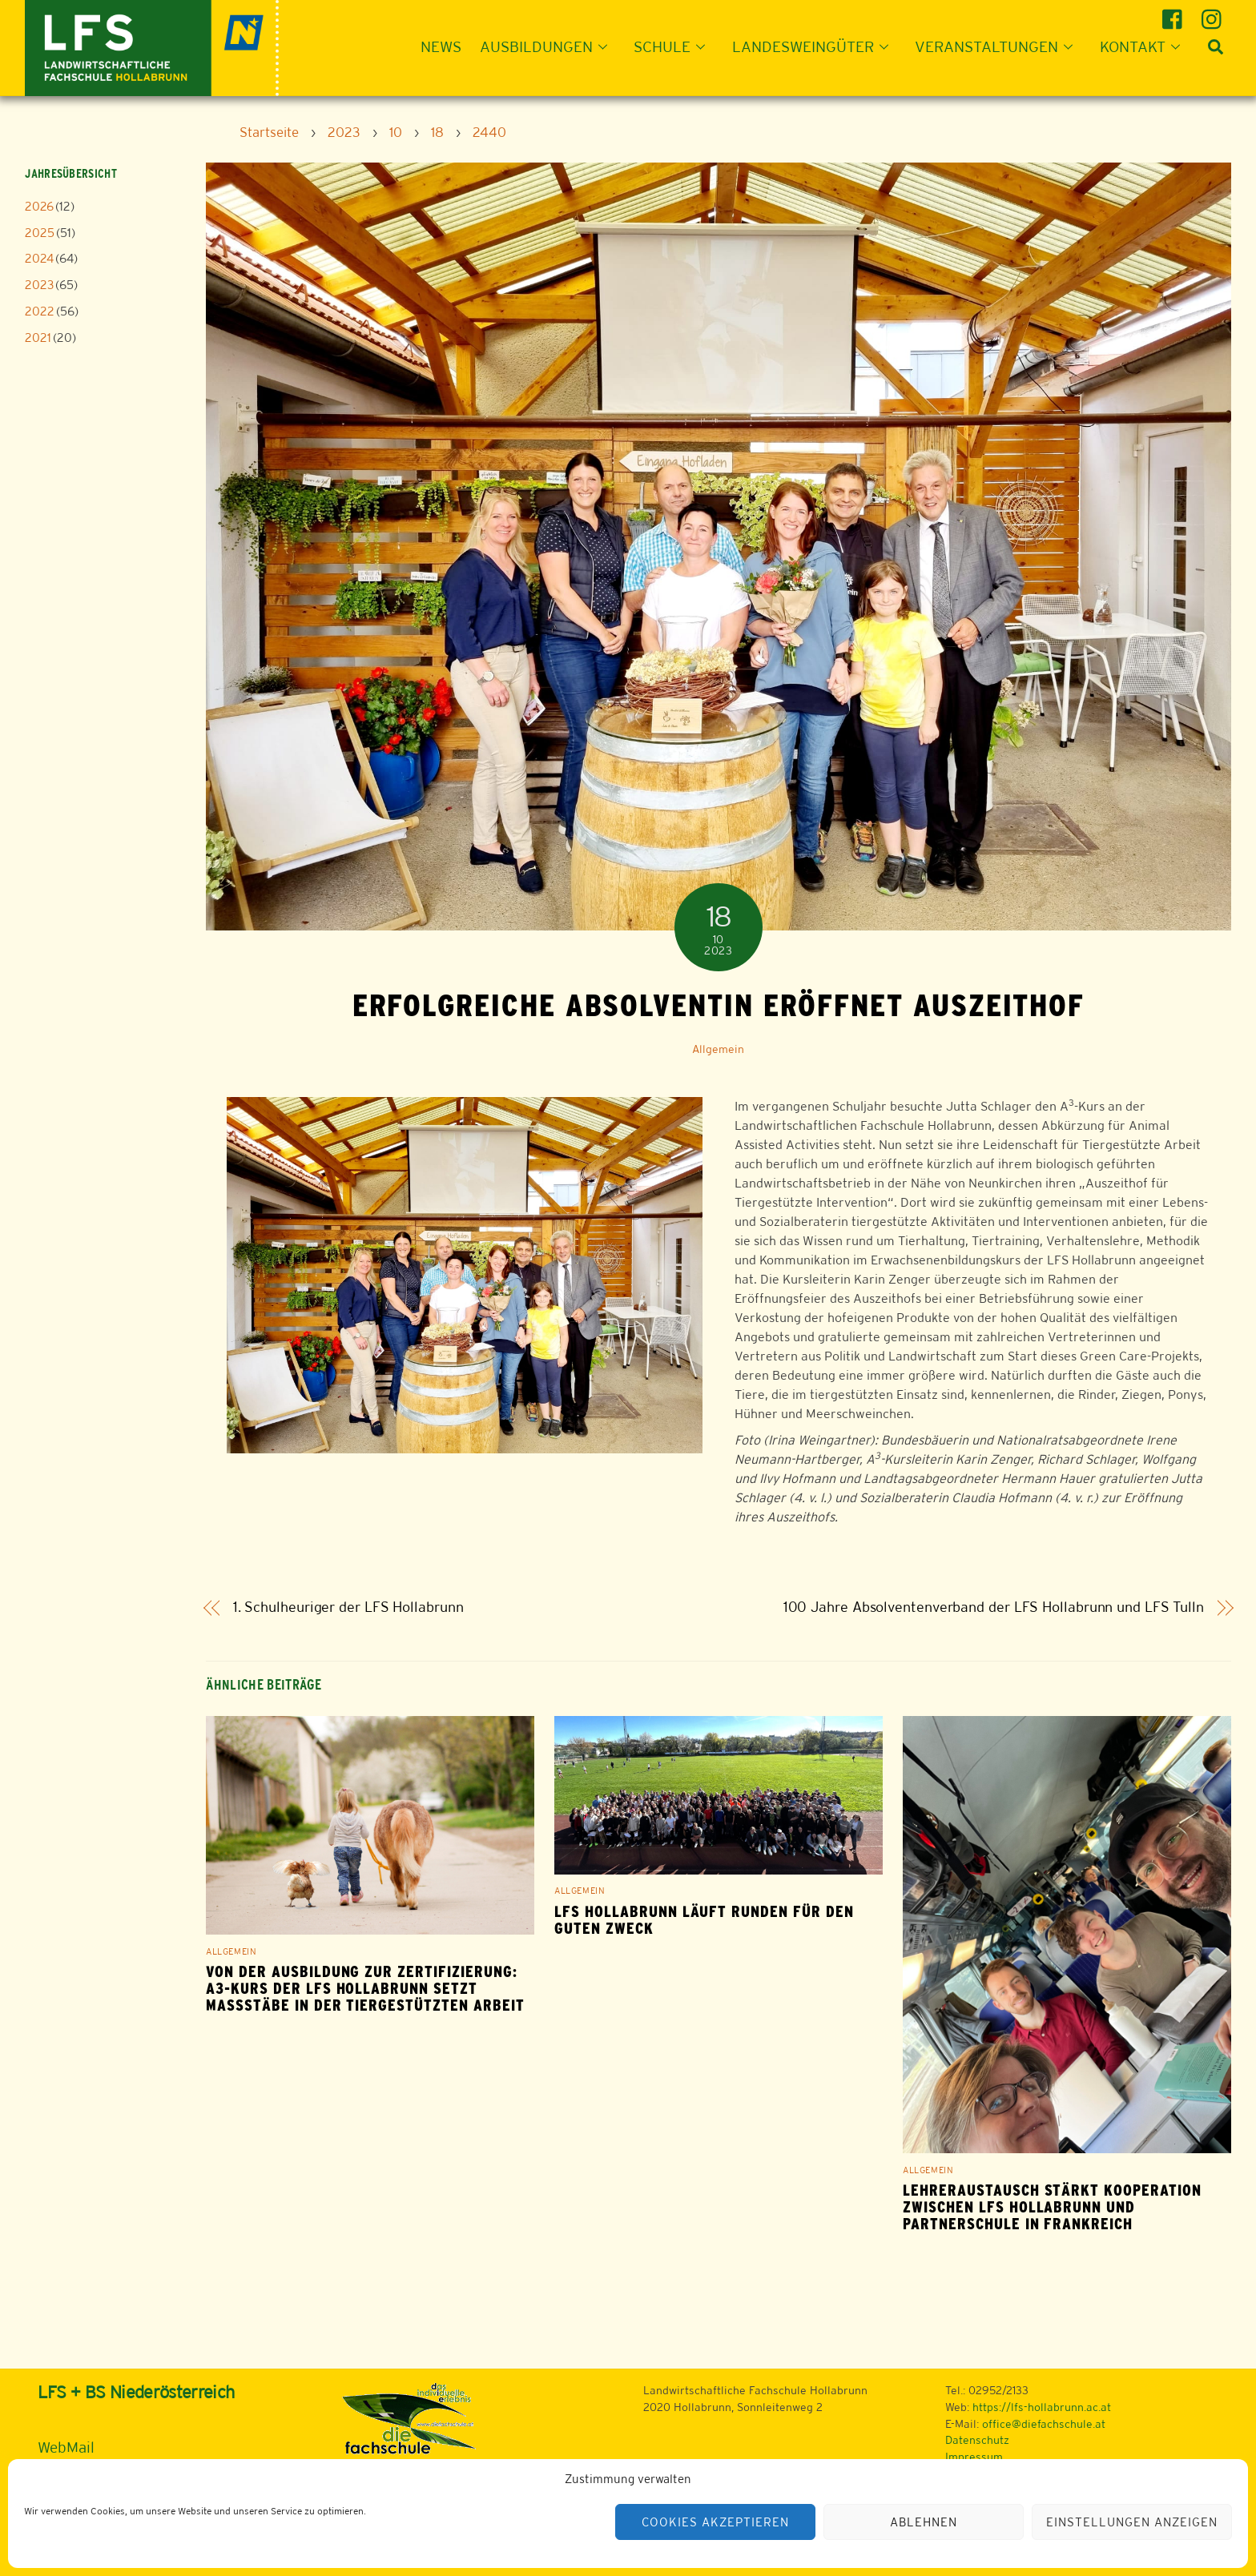 The image size is (1256, 2576). What do you see at coordinates (674, 46) in the screenshot?
I see `Schule` at bounding box center [674, 46].